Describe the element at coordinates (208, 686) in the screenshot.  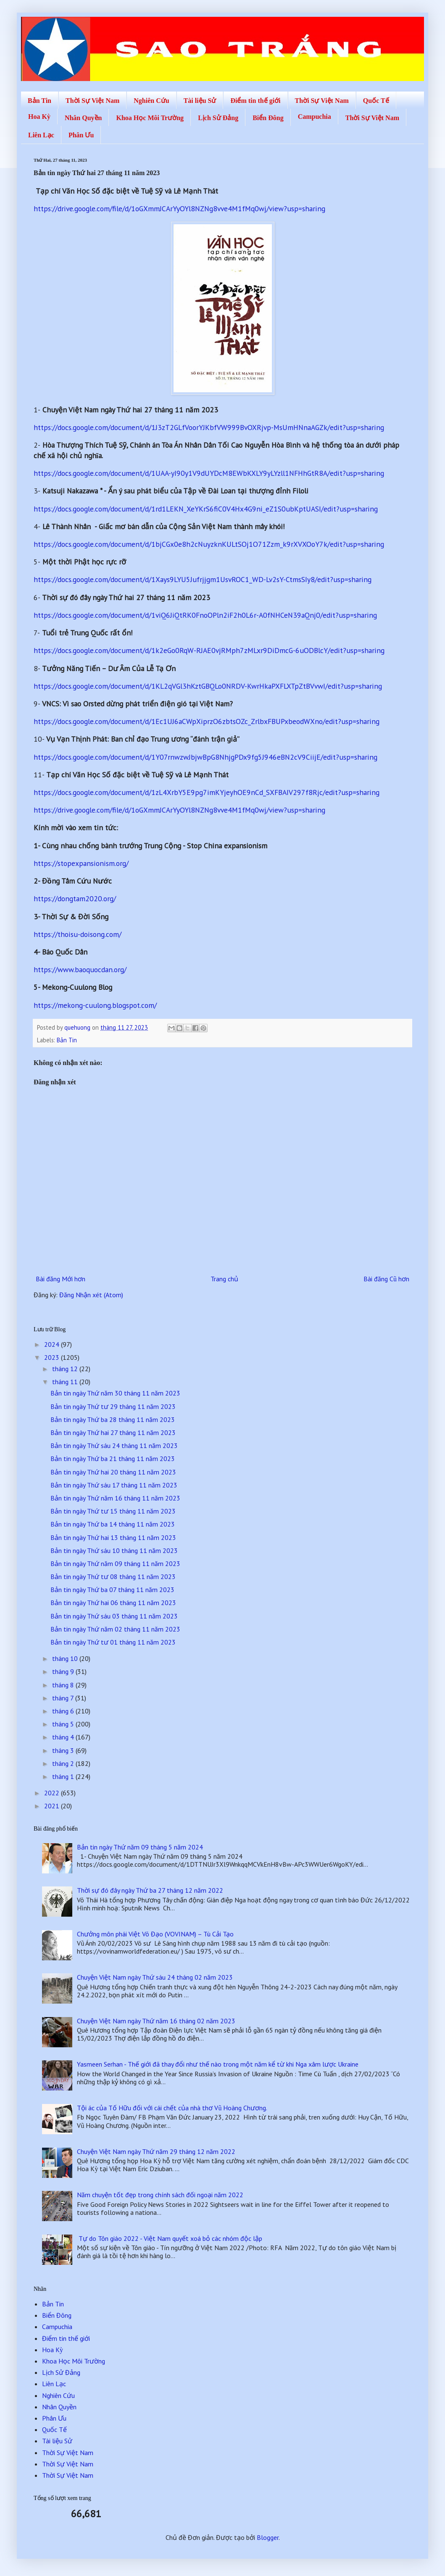
I see `https://docs.google.com/document/d/1KL2qVGl3hKztGBQLo0NRDV-KwrHkaPXFLXTpZtBVvwI/edit?usp=sharing` at that location.